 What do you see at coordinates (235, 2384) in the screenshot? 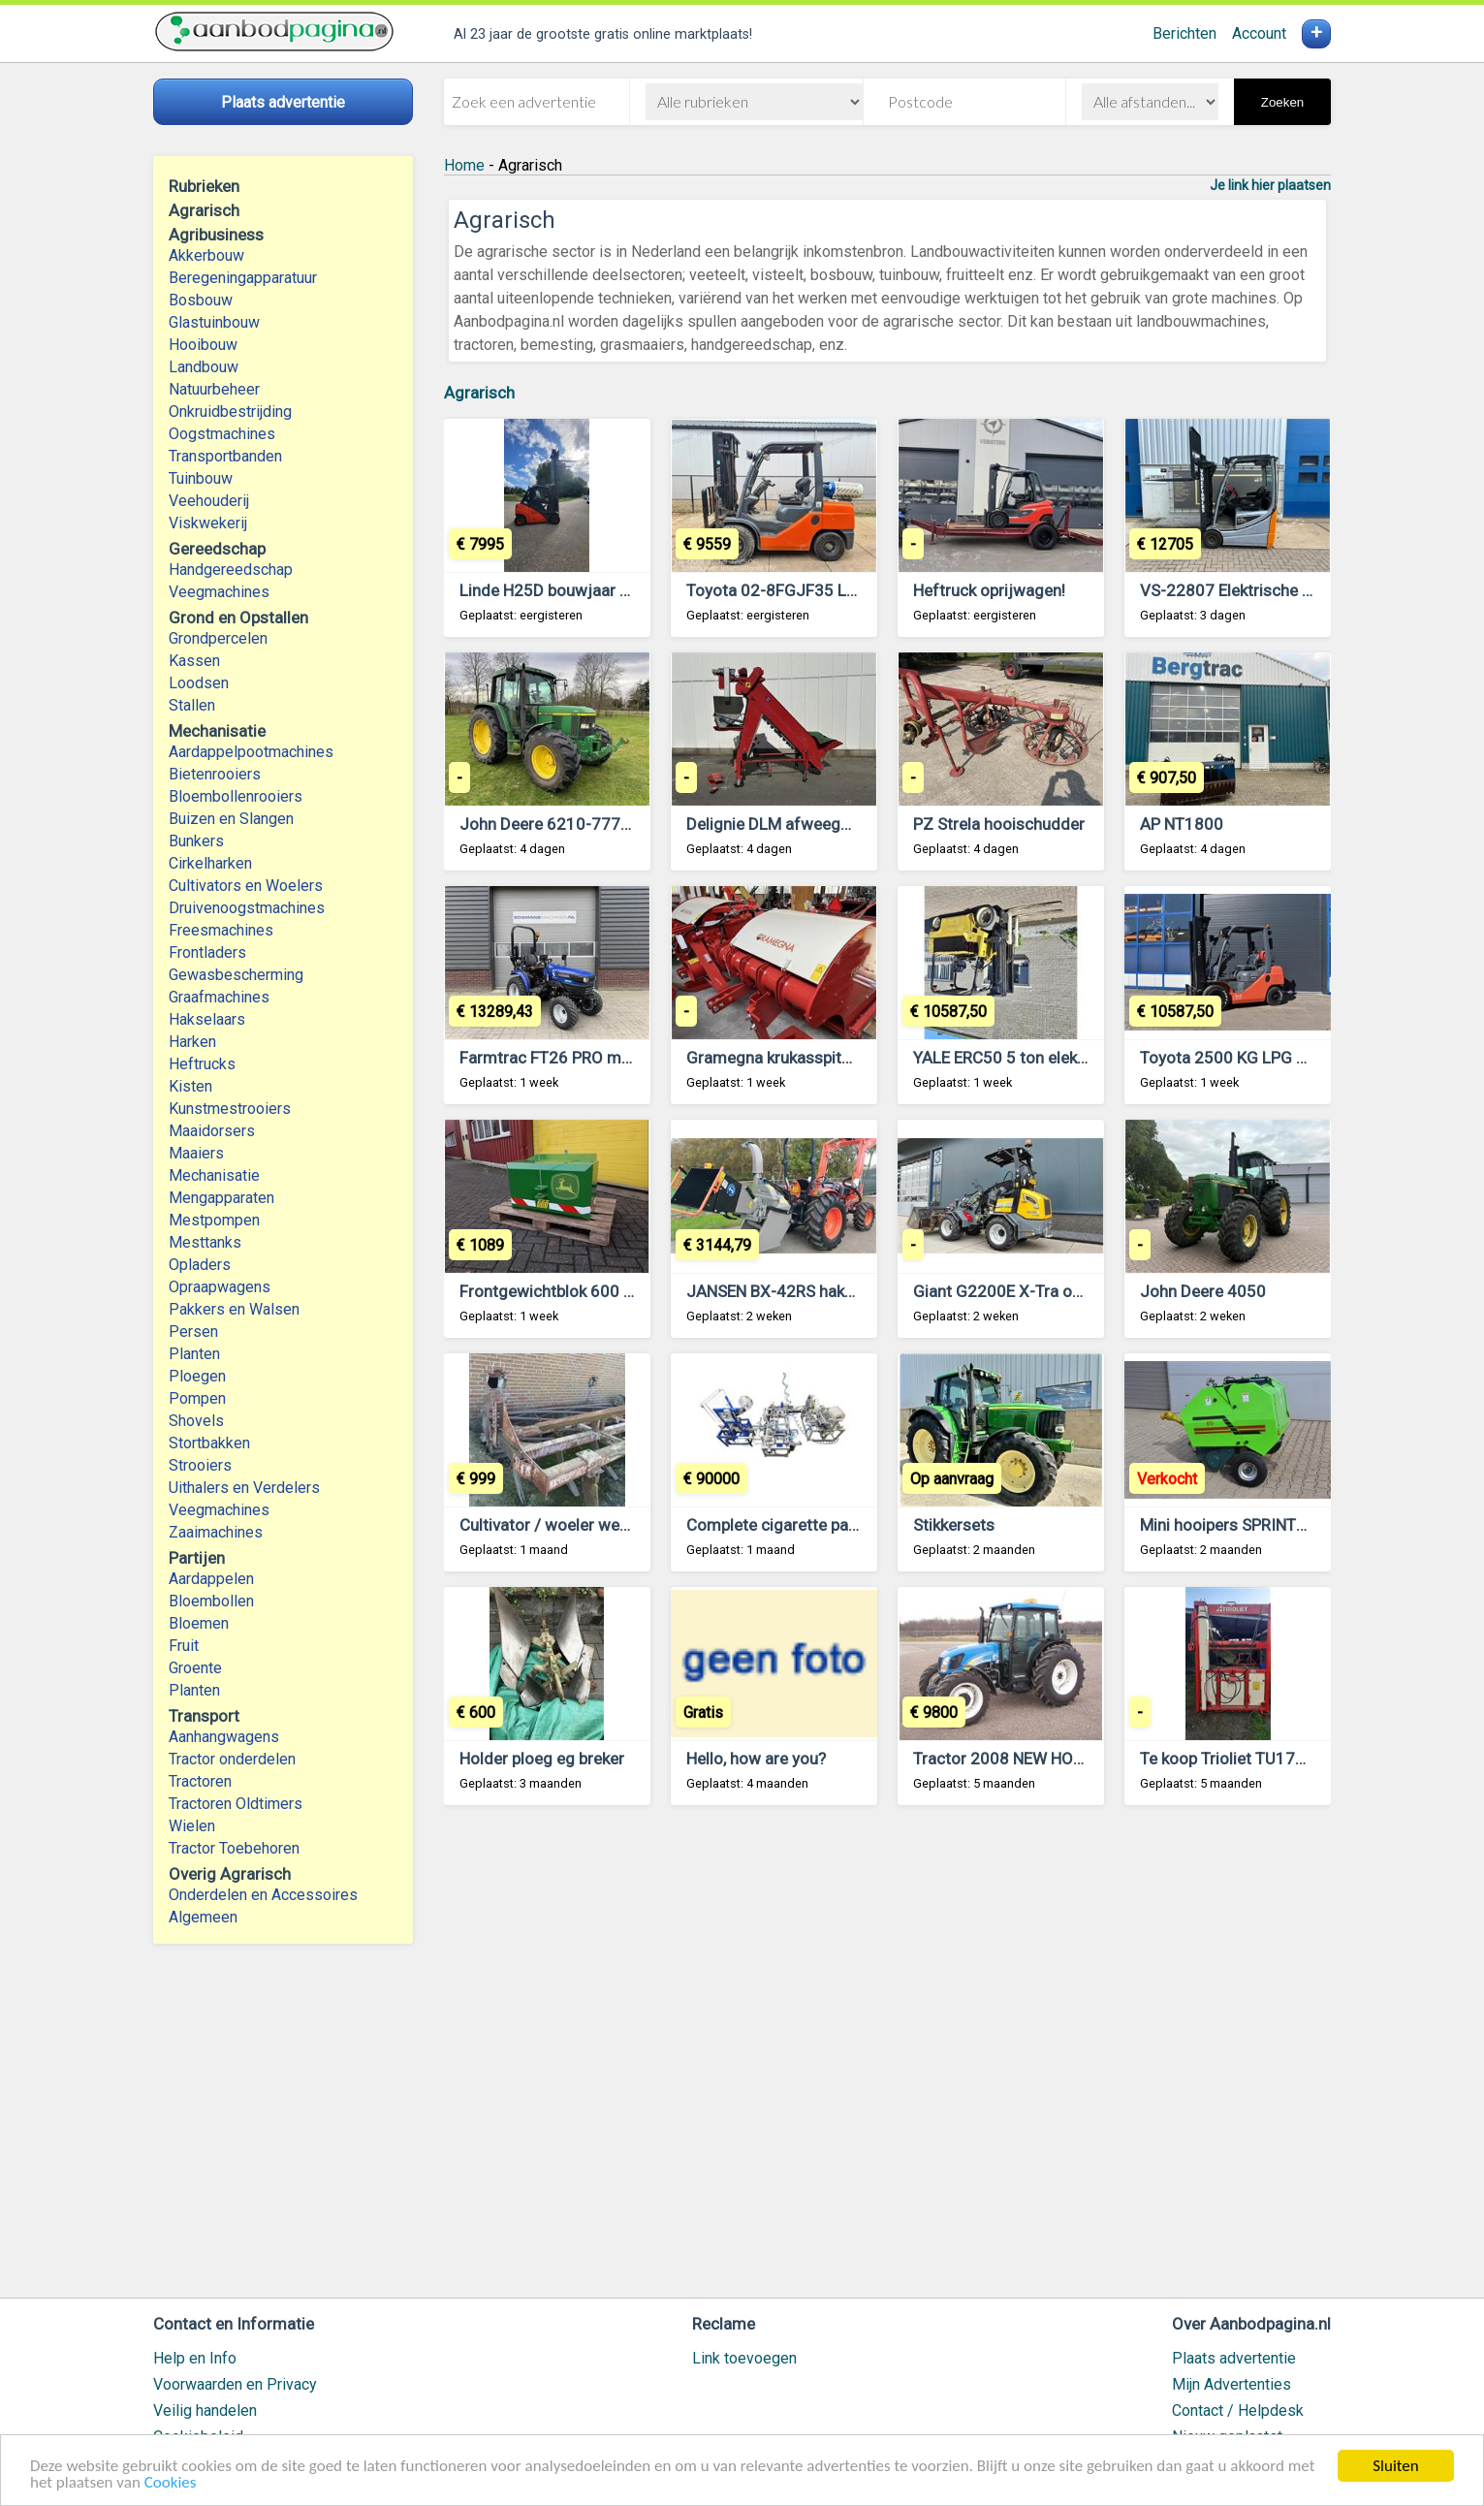
I see `Voorwaarden en Privacy` at bounding box center [235, 2384].